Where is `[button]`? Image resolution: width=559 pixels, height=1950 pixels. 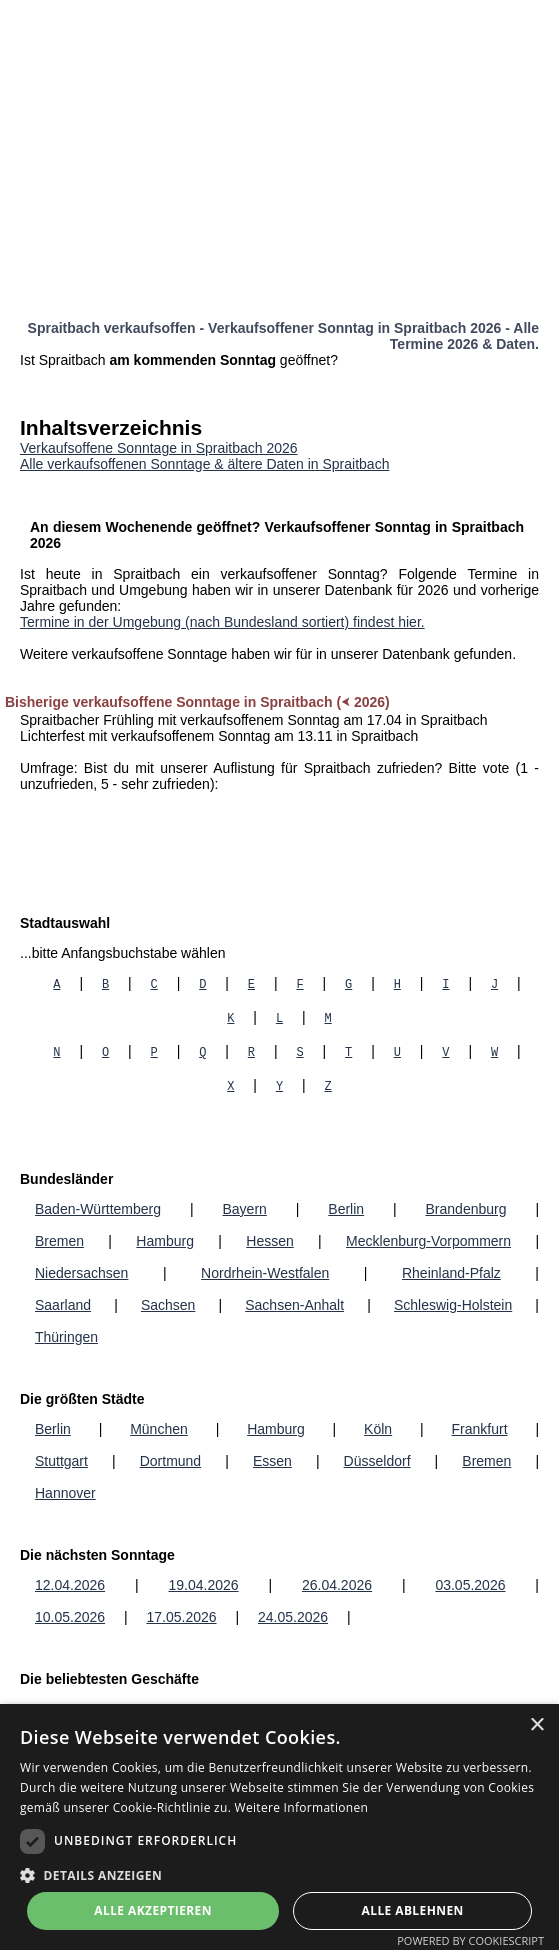
[button] is located at coordinates (279, 1874).